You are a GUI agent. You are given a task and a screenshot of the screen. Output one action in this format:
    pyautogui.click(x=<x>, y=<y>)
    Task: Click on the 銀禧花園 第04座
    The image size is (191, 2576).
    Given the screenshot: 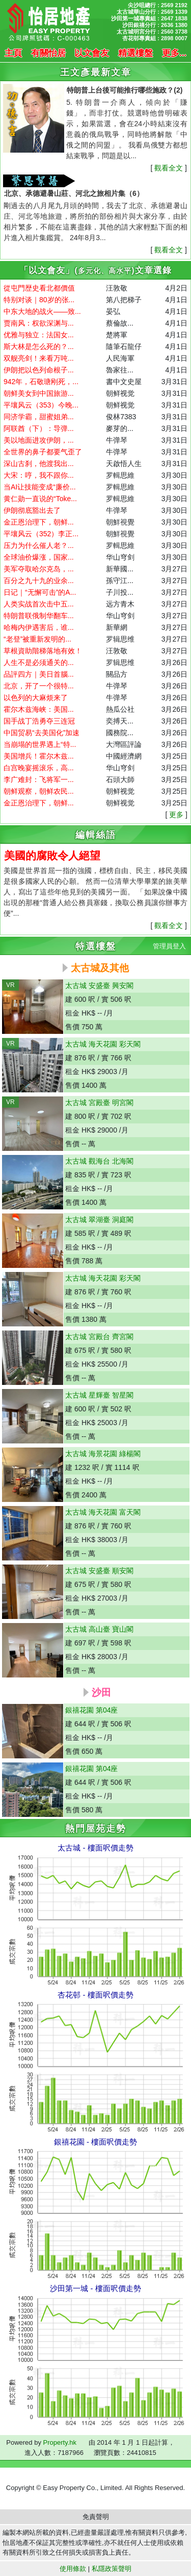 What is the action you would take?
    pyautogui.click(x=91, y=1710)
    